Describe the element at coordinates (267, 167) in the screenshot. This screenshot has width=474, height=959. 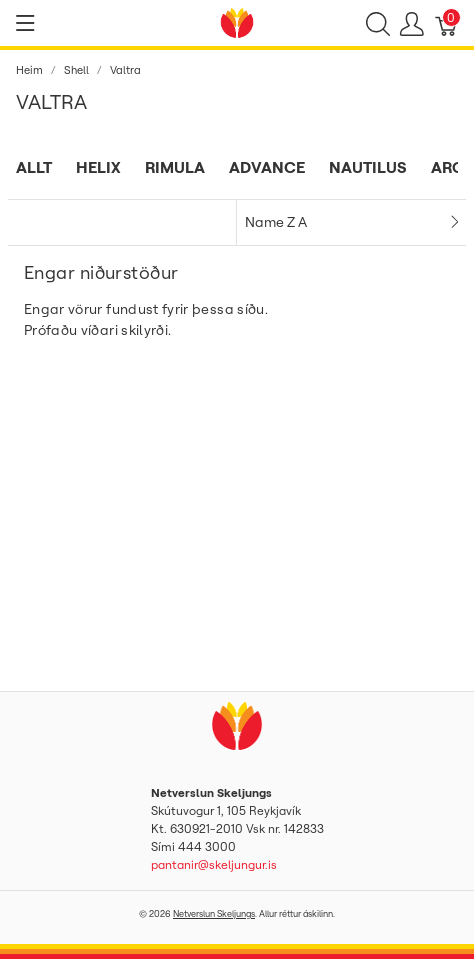
I see `Advance` at that location.